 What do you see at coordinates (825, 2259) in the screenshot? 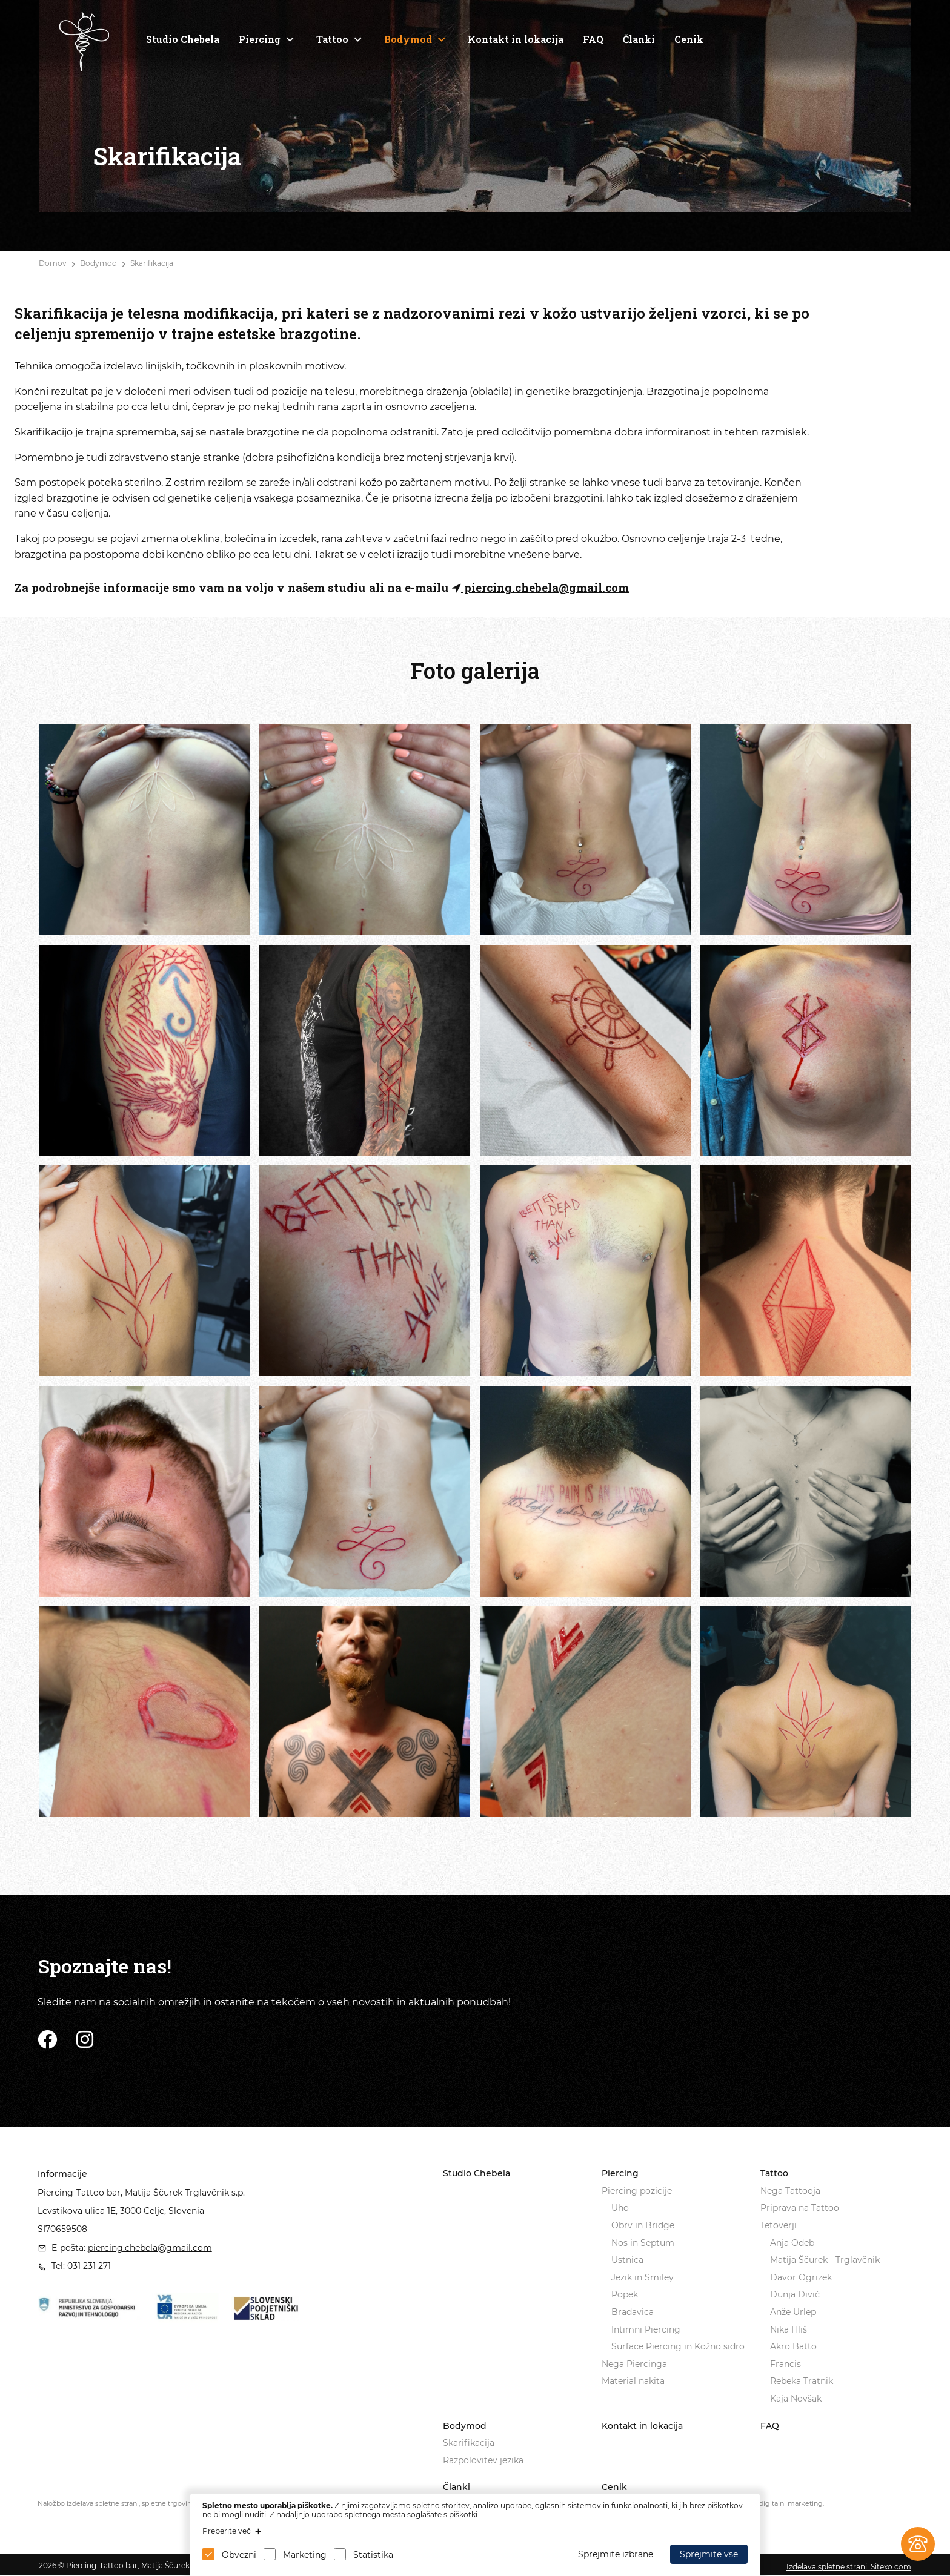
I see `Matija Ščurek - Trglavčnik` at bounding box center [825, 2259].